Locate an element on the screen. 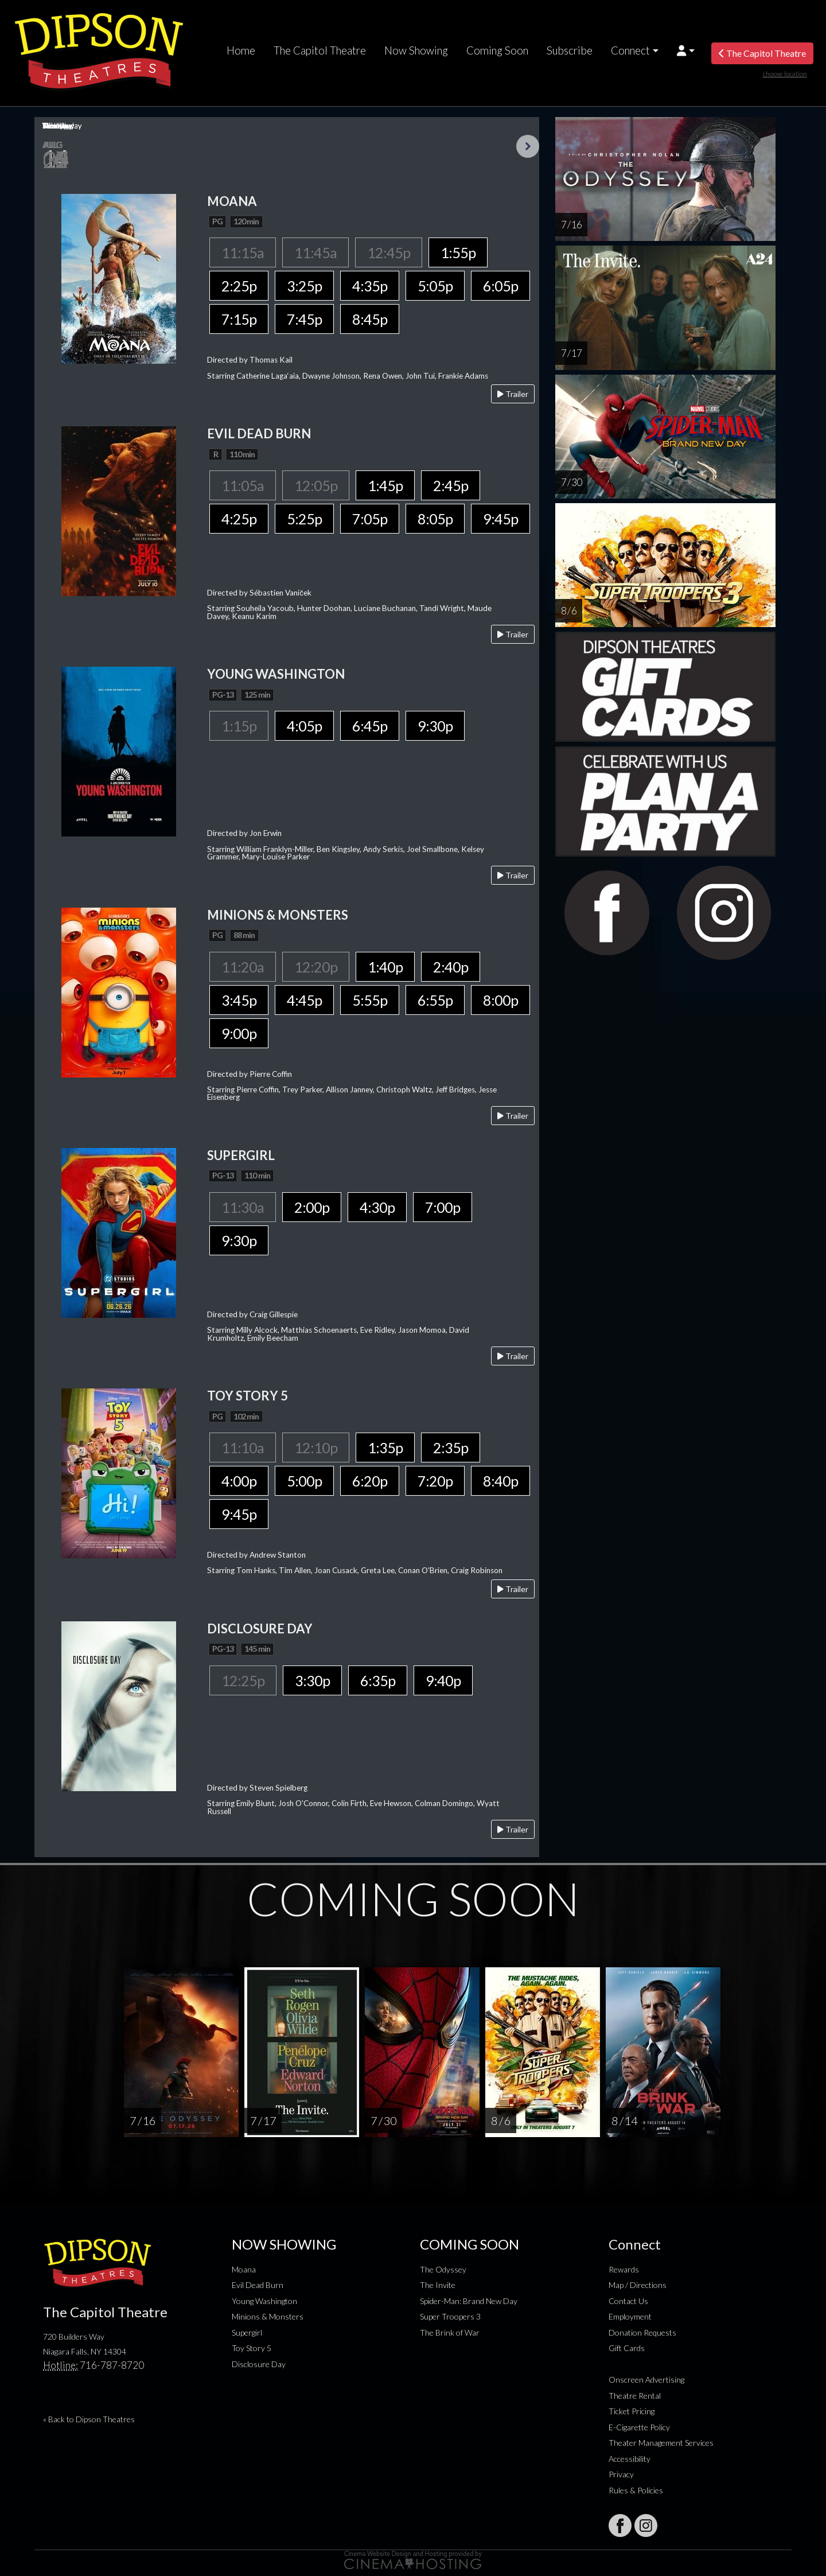  6:45p is located at coordinates (369, 725).